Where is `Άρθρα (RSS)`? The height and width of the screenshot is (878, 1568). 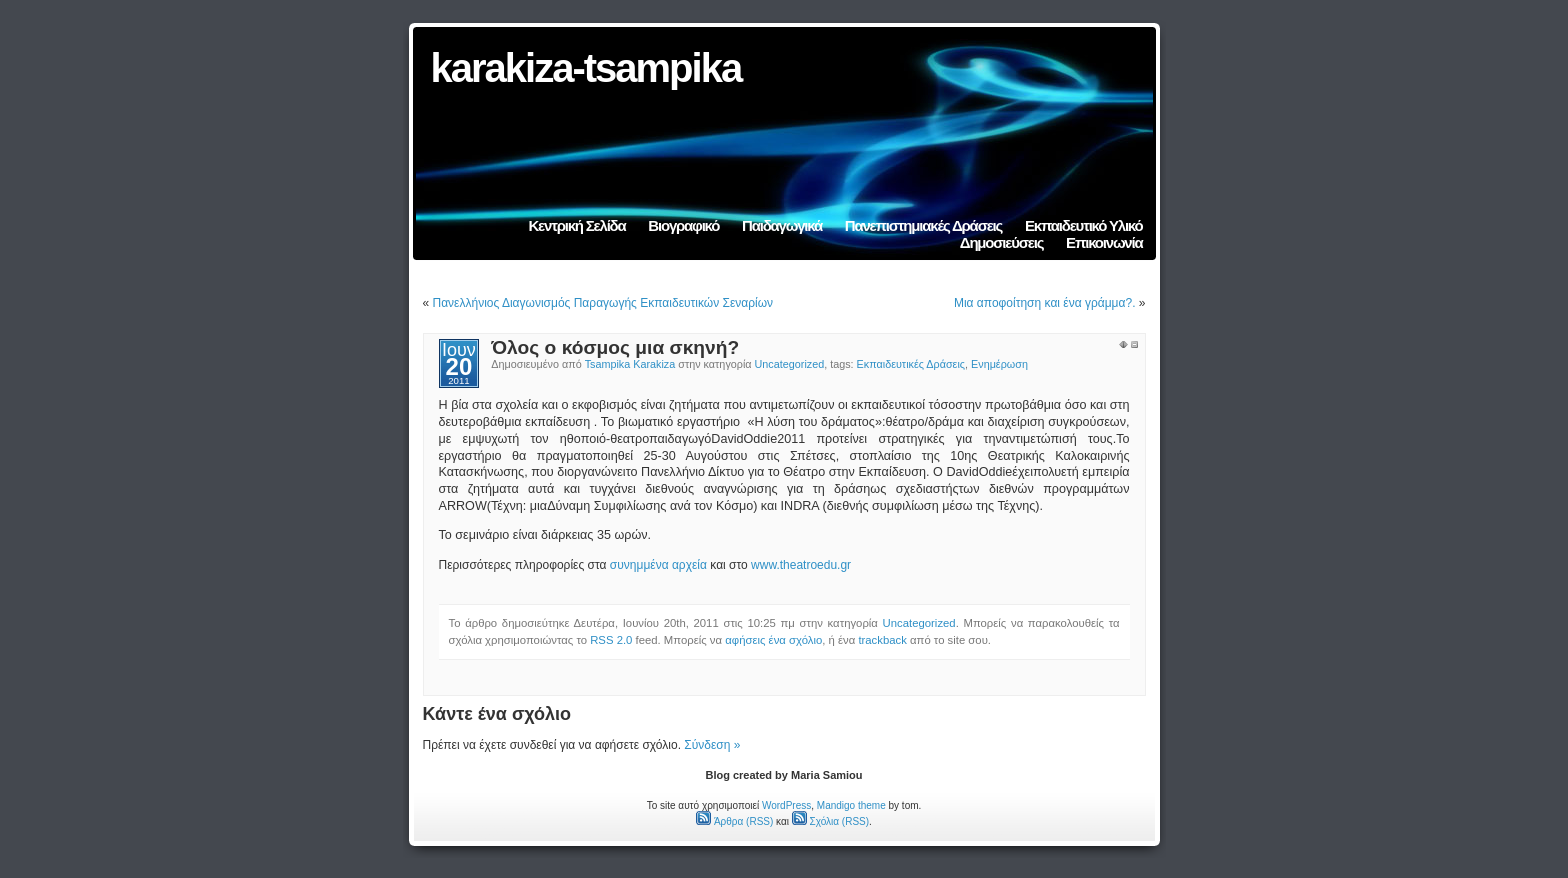 Άρθρα (RSS) is located at coordinates (734, 821).